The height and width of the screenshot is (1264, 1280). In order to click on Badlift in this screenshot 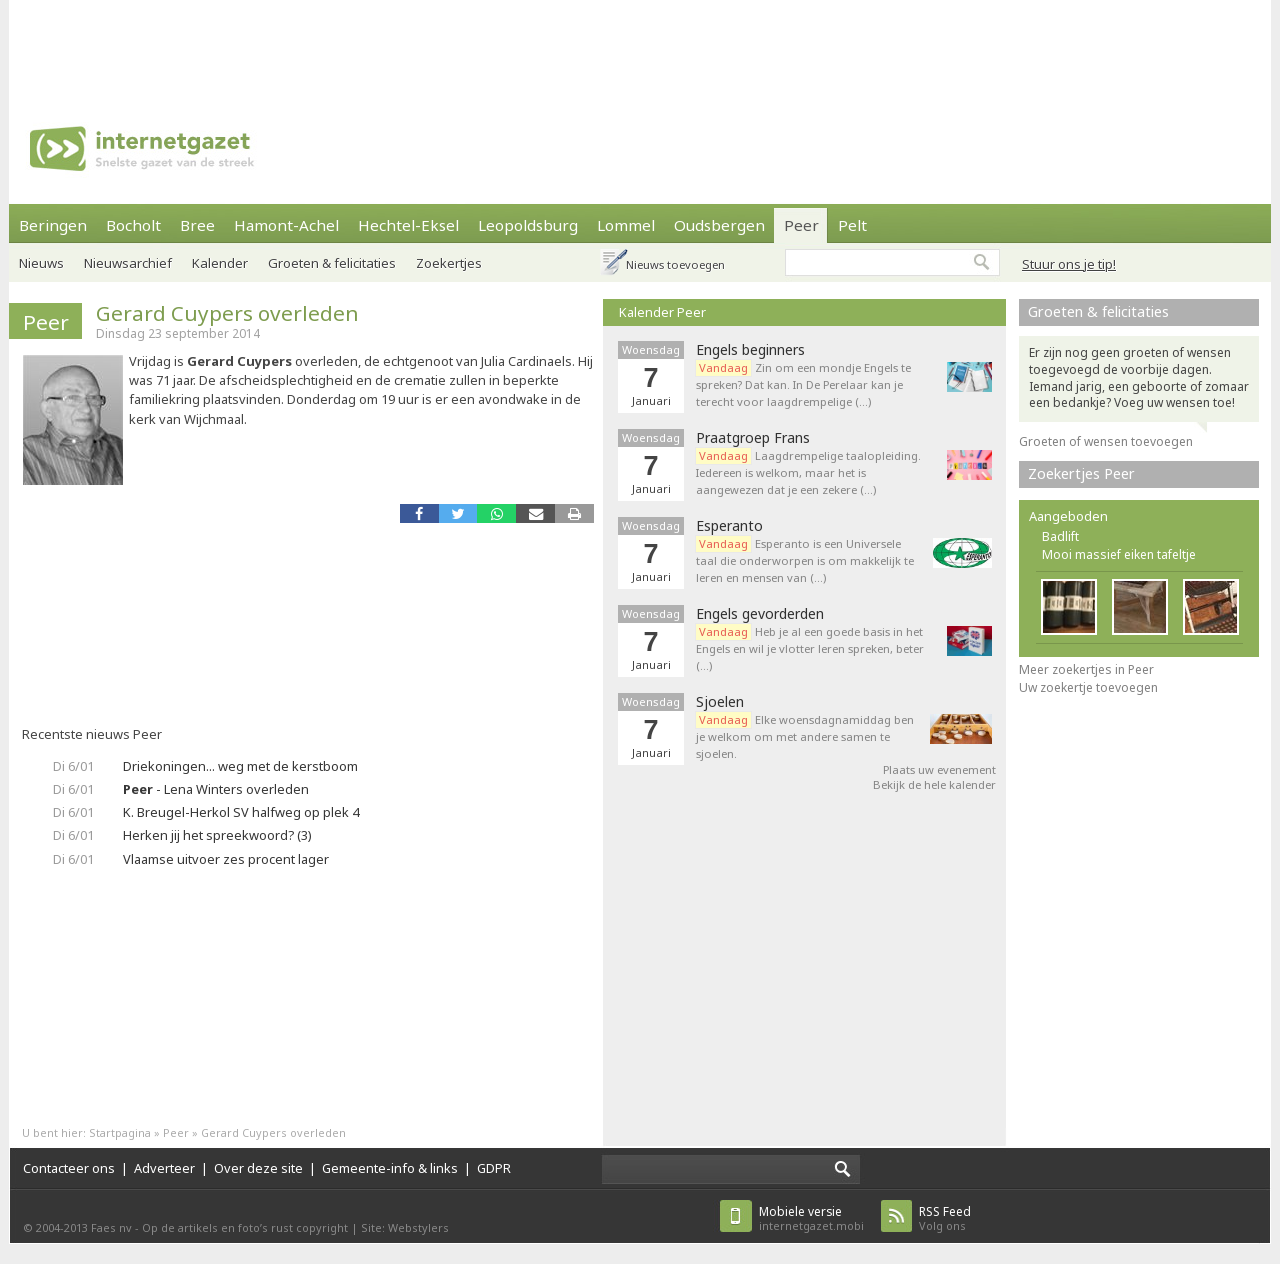, I will do `click(1060, 536)`.